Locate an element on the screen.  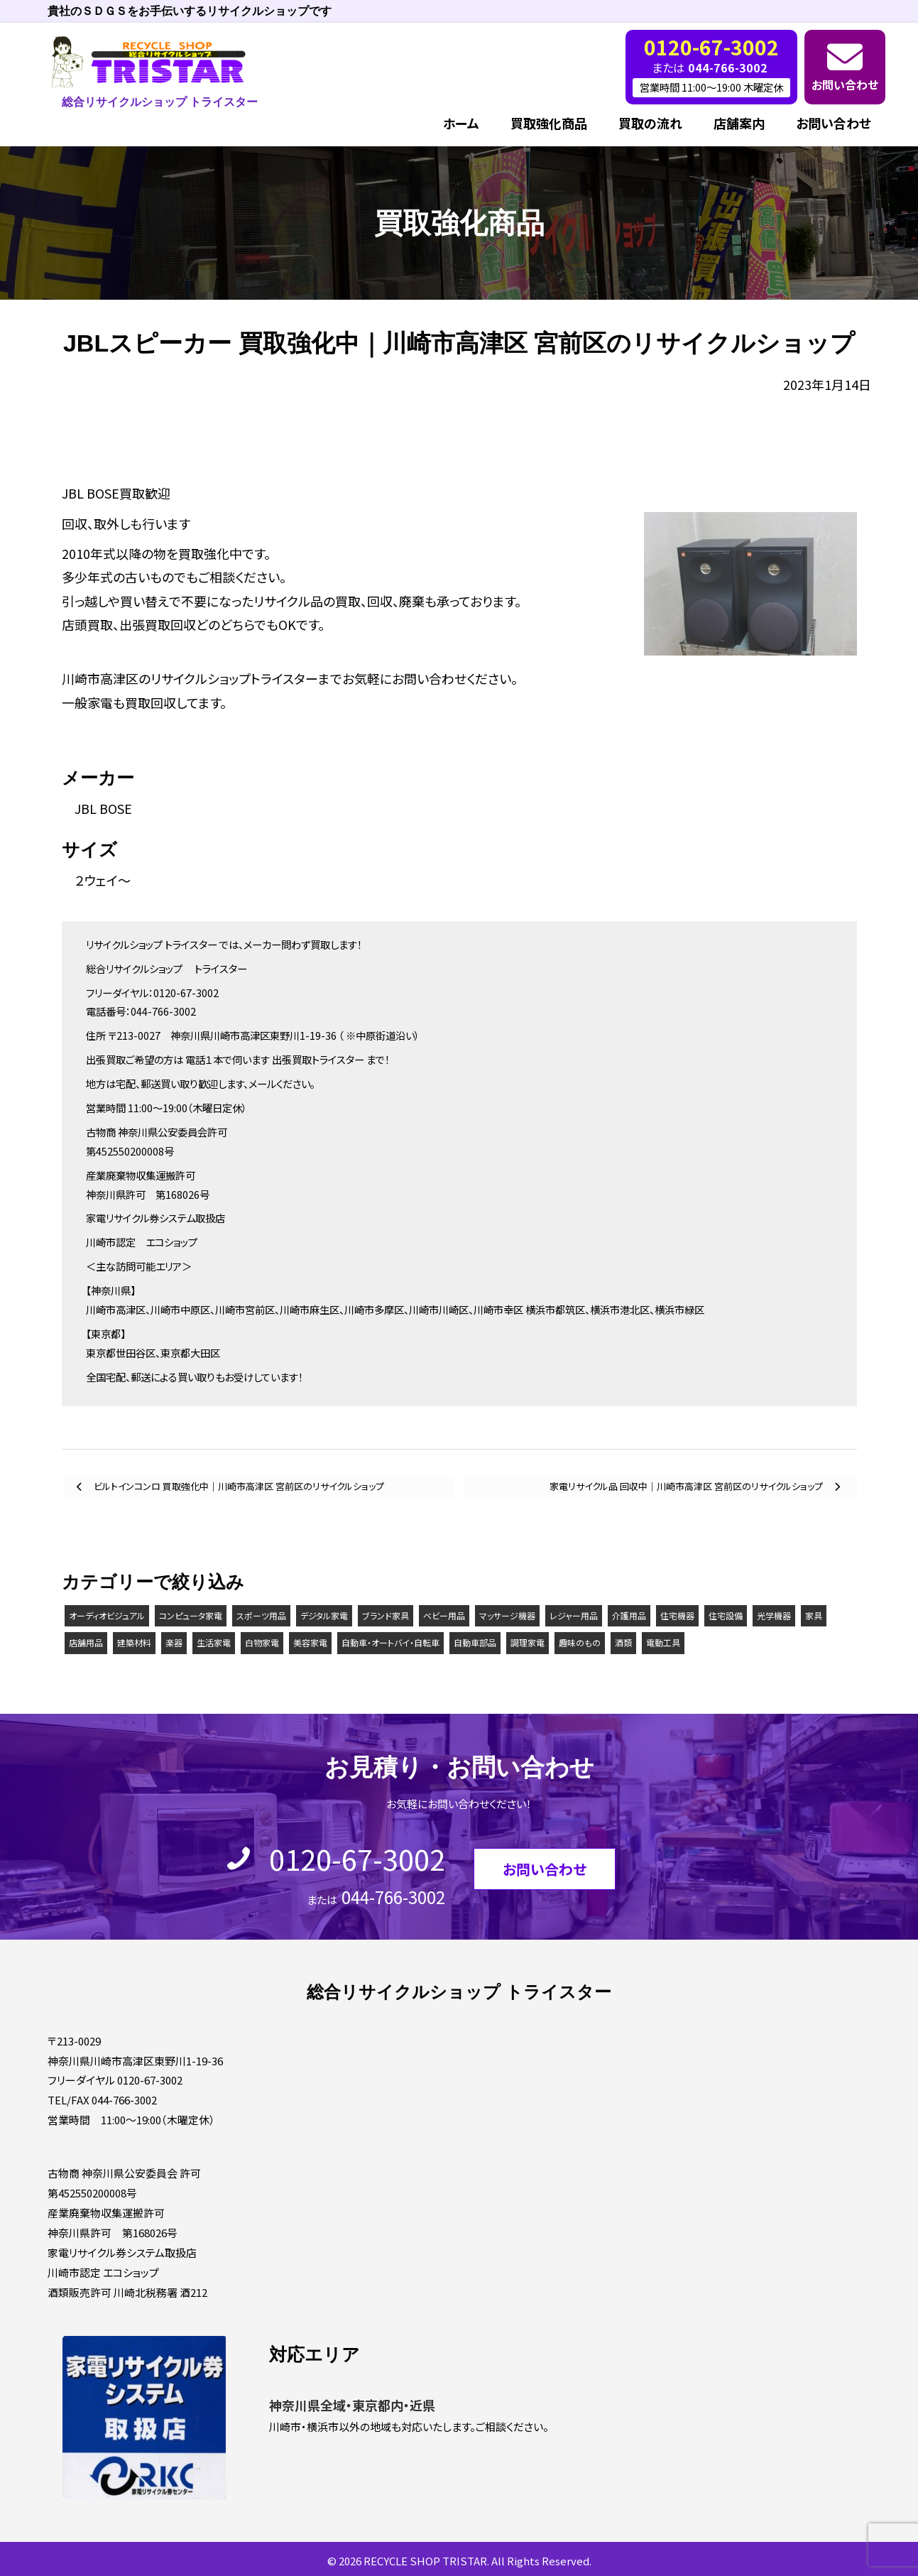
買取の流れ is located at coordinates (650, 123).